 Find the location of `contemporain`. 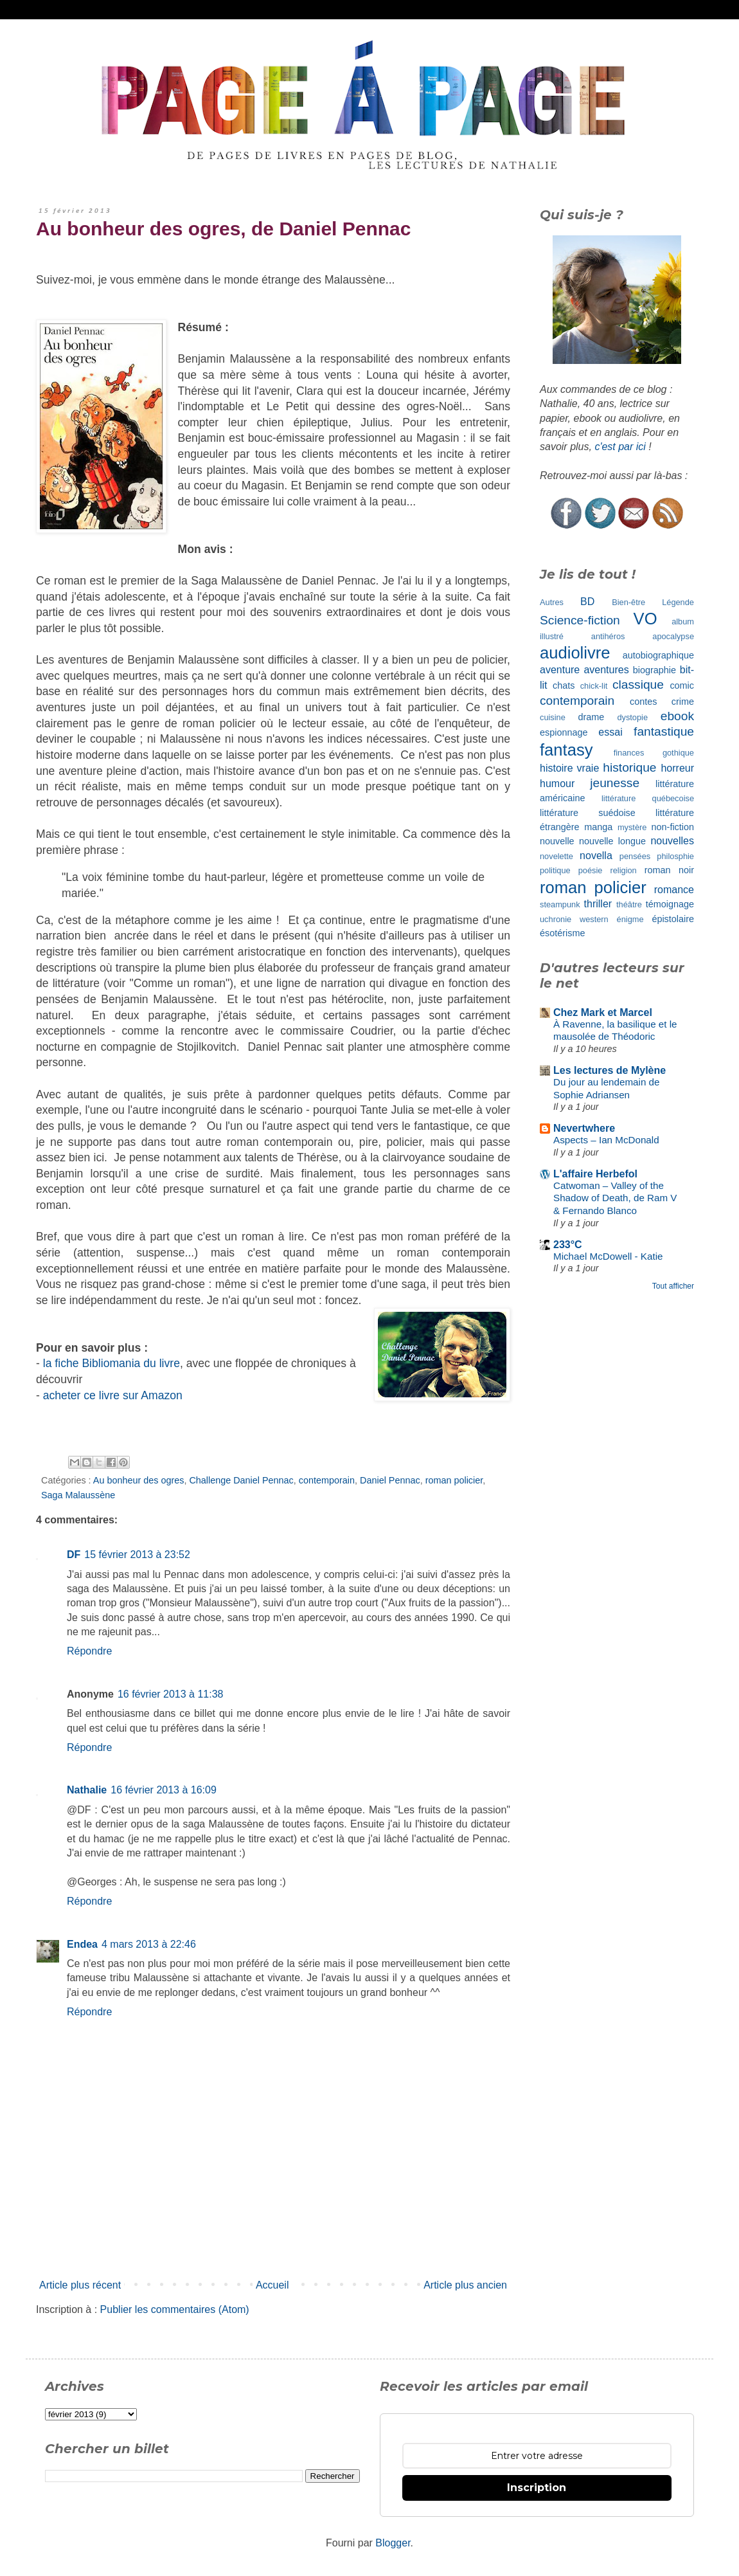

contemporain is located at coordinates (327, 1480).